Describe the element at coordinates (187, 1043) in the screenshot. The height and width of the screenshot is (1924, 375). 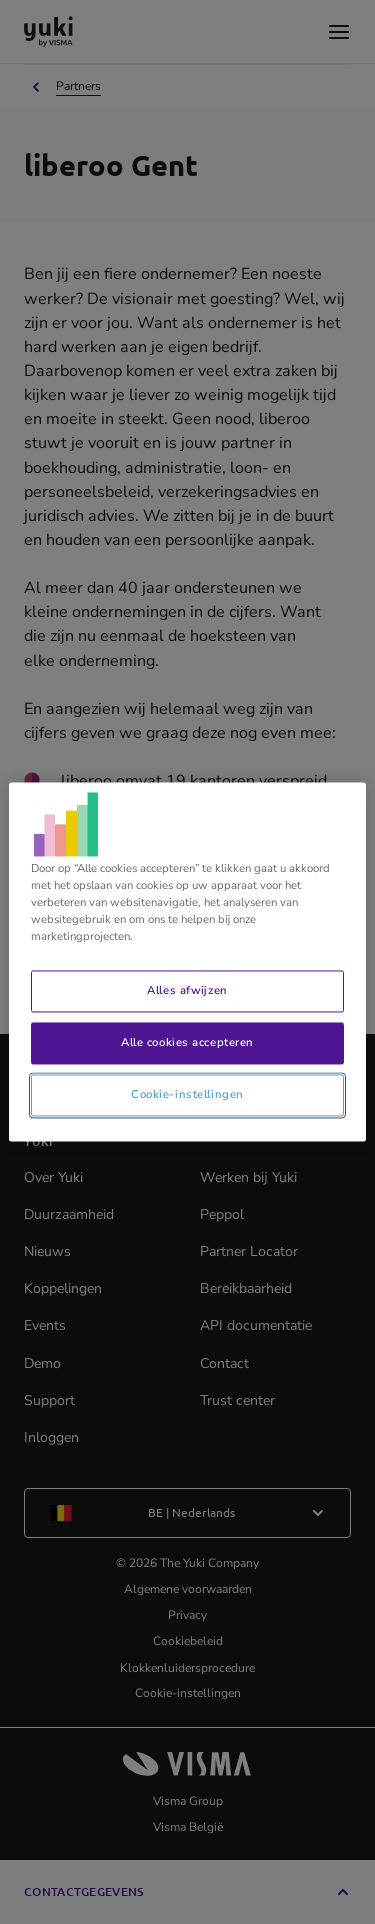
I see `Alle cookies accepteren` at that location.